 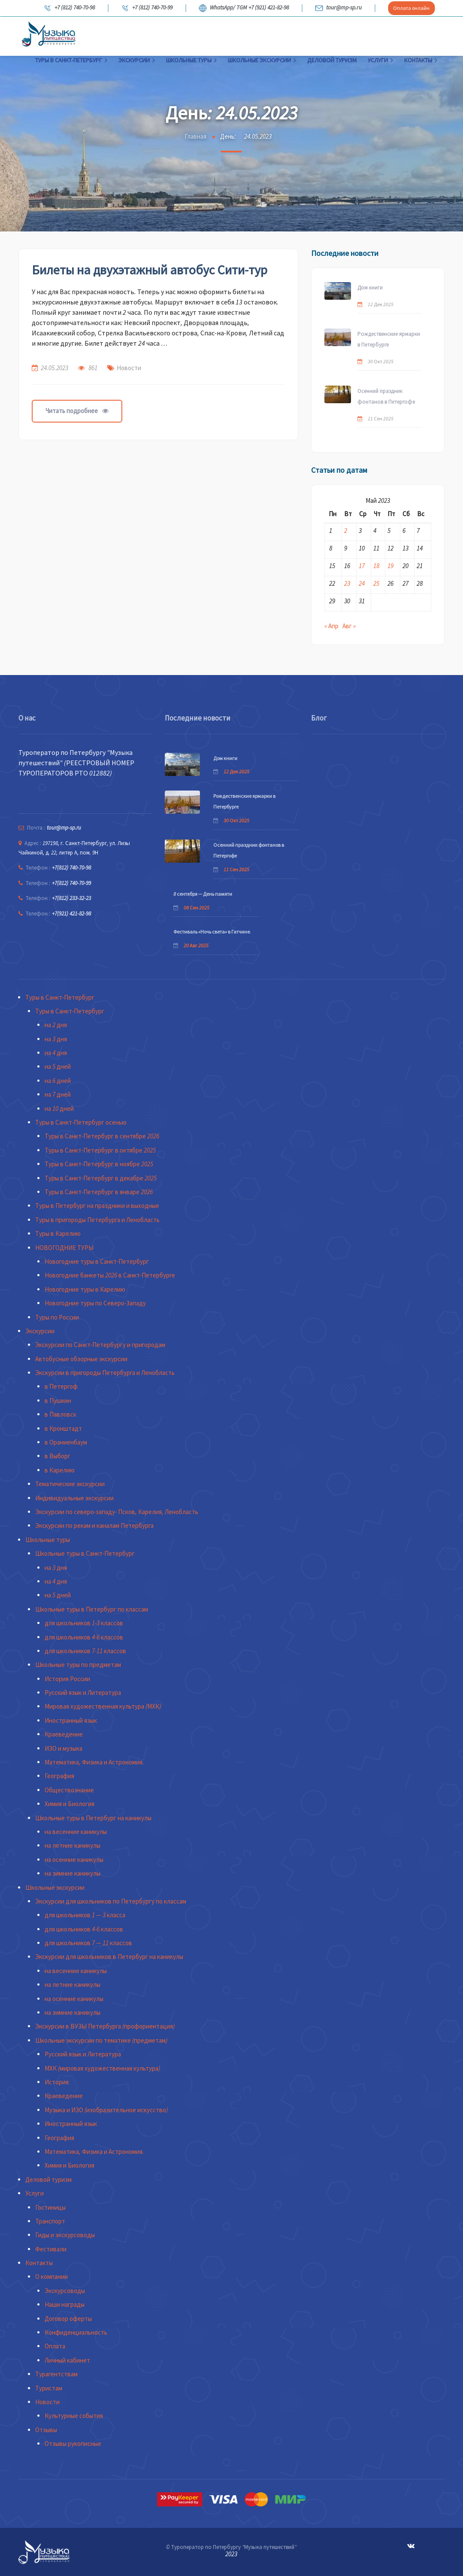 I want to click on Конфиденциальность, so click(x=76, y=2332).